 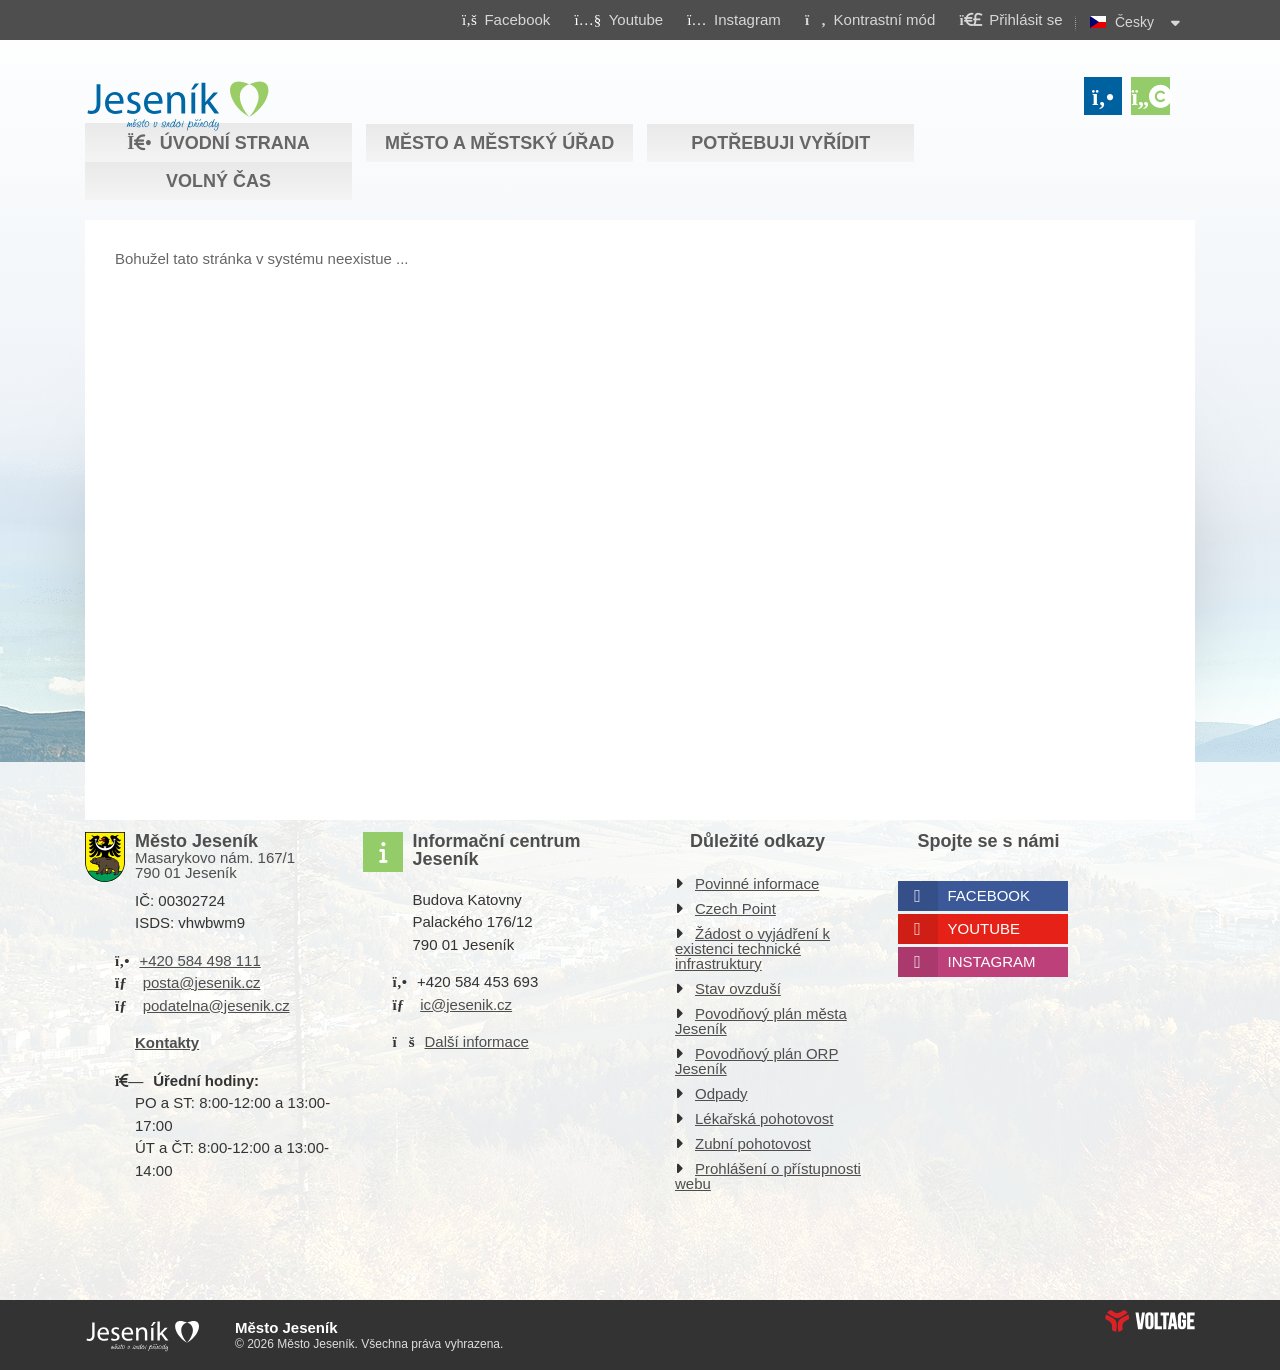 I want to click on ic@jesenik.cz, so click(x=466, y=1004).